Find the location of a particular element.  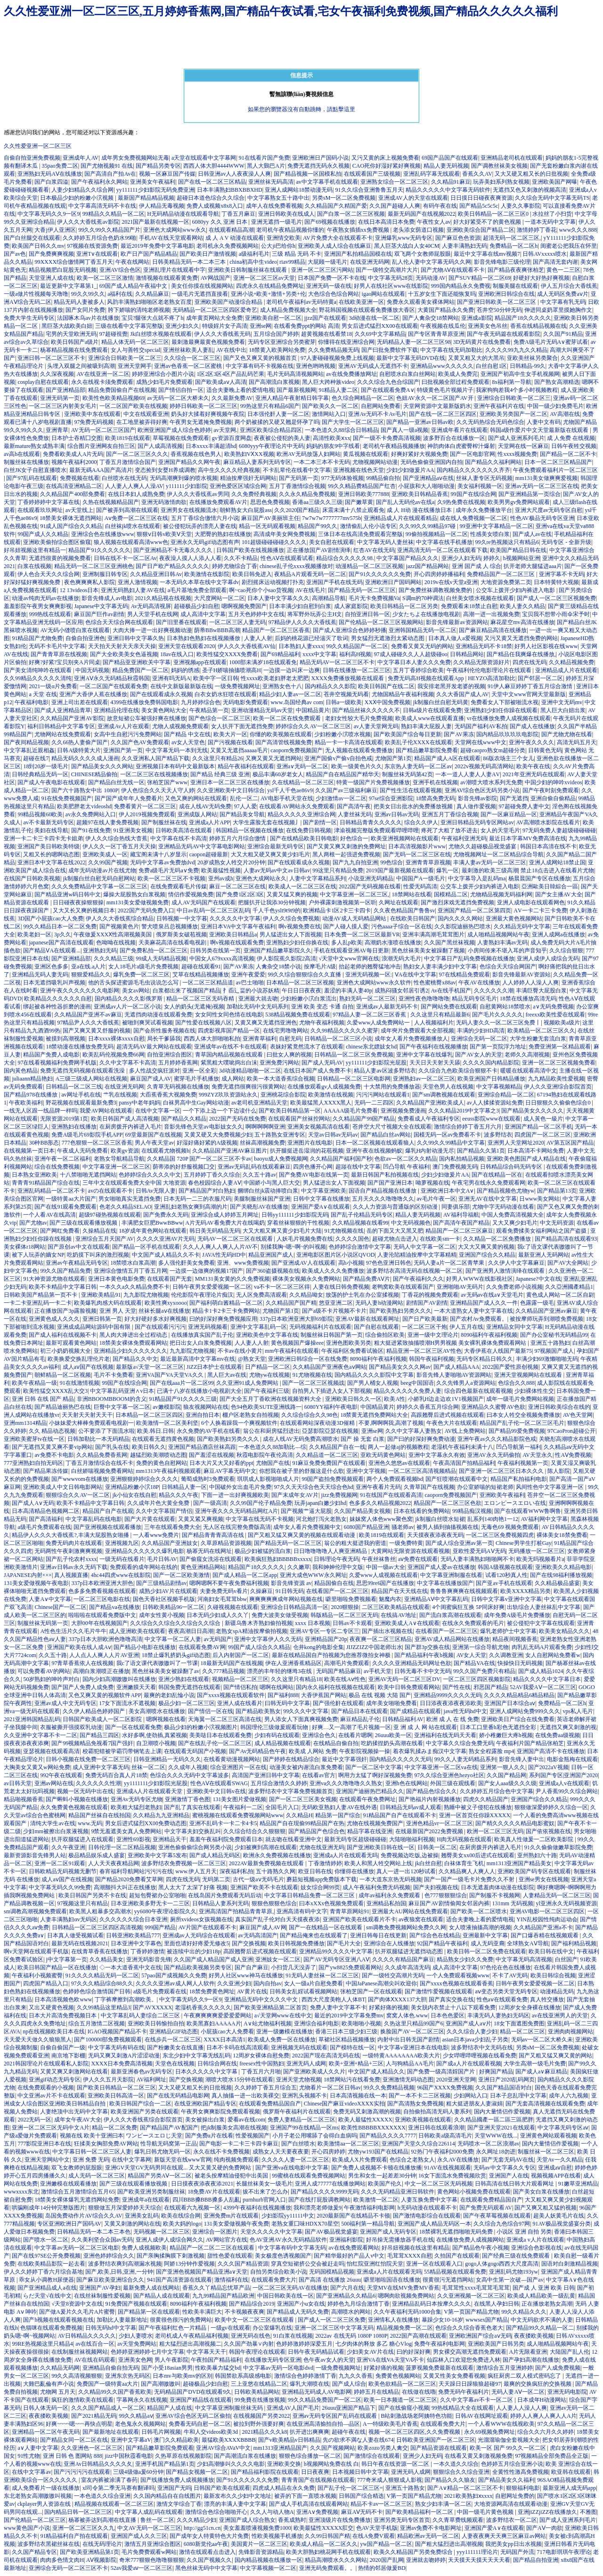

久网址在线观看 is located at coordinates (398, 902).